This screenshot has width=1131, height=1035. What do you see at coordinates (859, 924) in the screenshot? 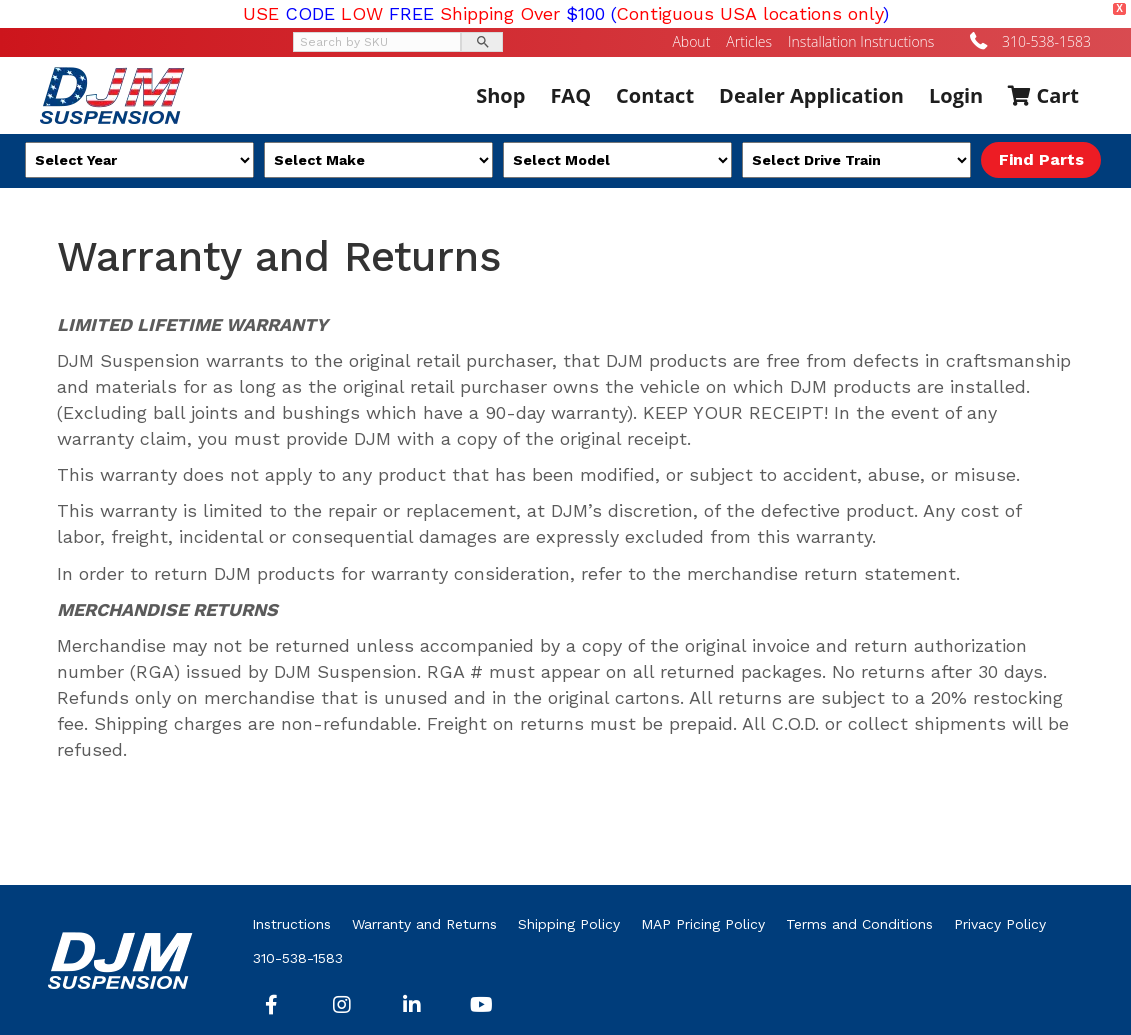
I see `Terms and Conditions` at bounding box center [859, 924].